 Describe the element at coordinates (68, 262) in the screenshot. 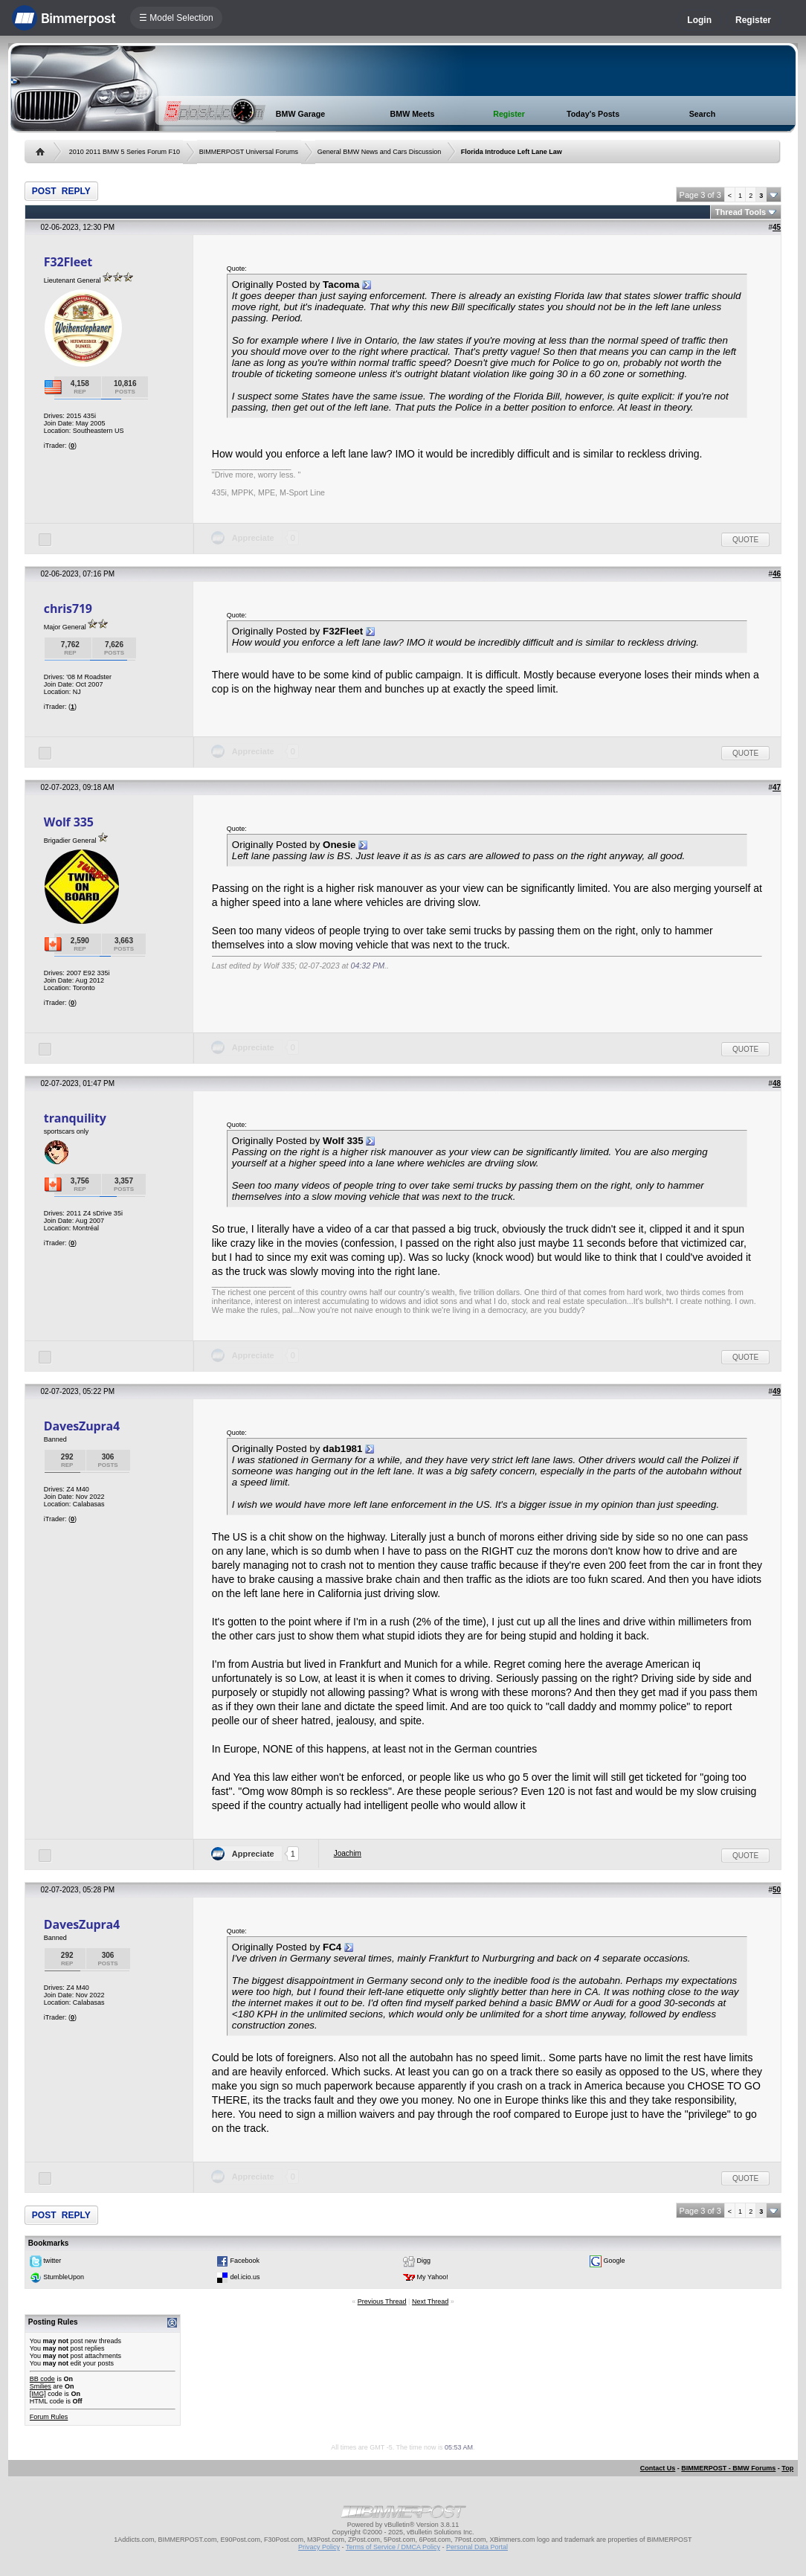

I see `F32Fleet` at that location.